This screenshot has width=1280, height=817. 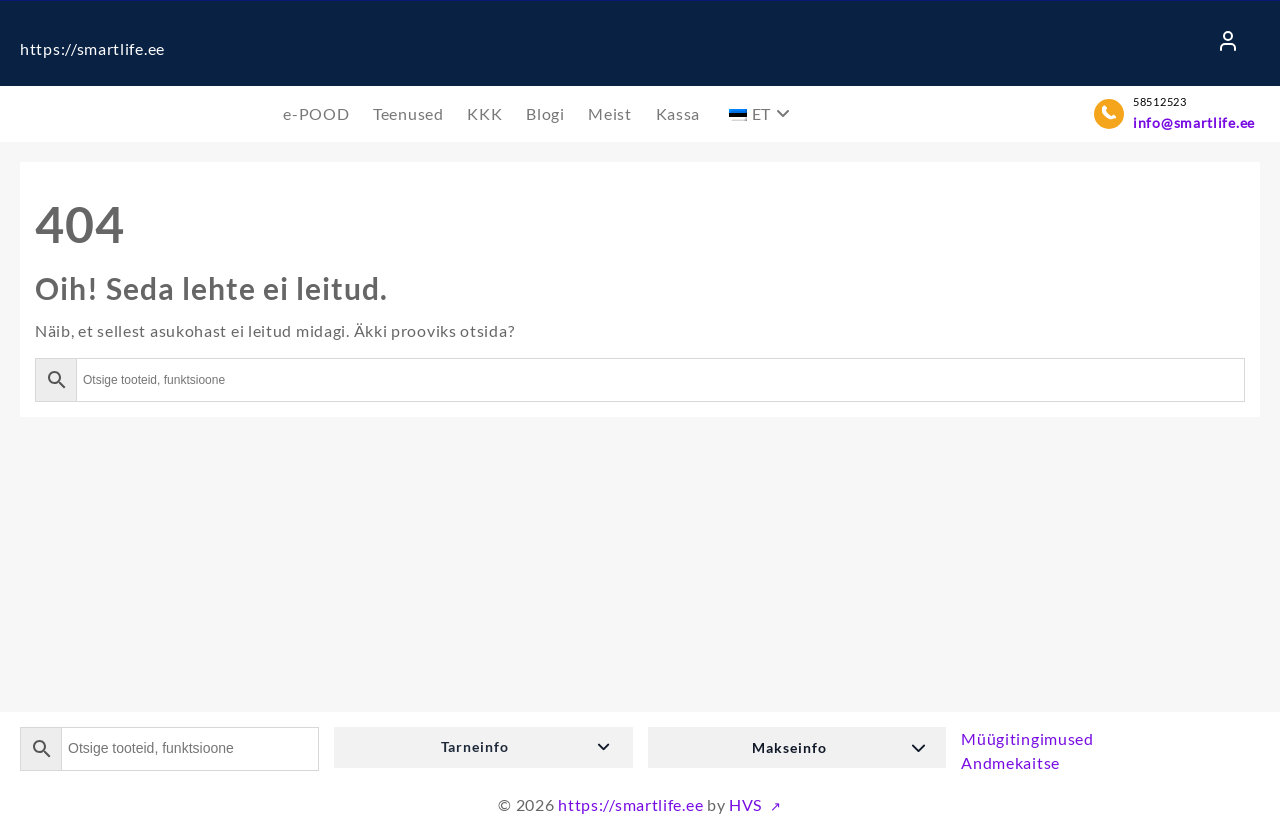 I want to click on https://smartlife.ee, so click(x=92, y=48).